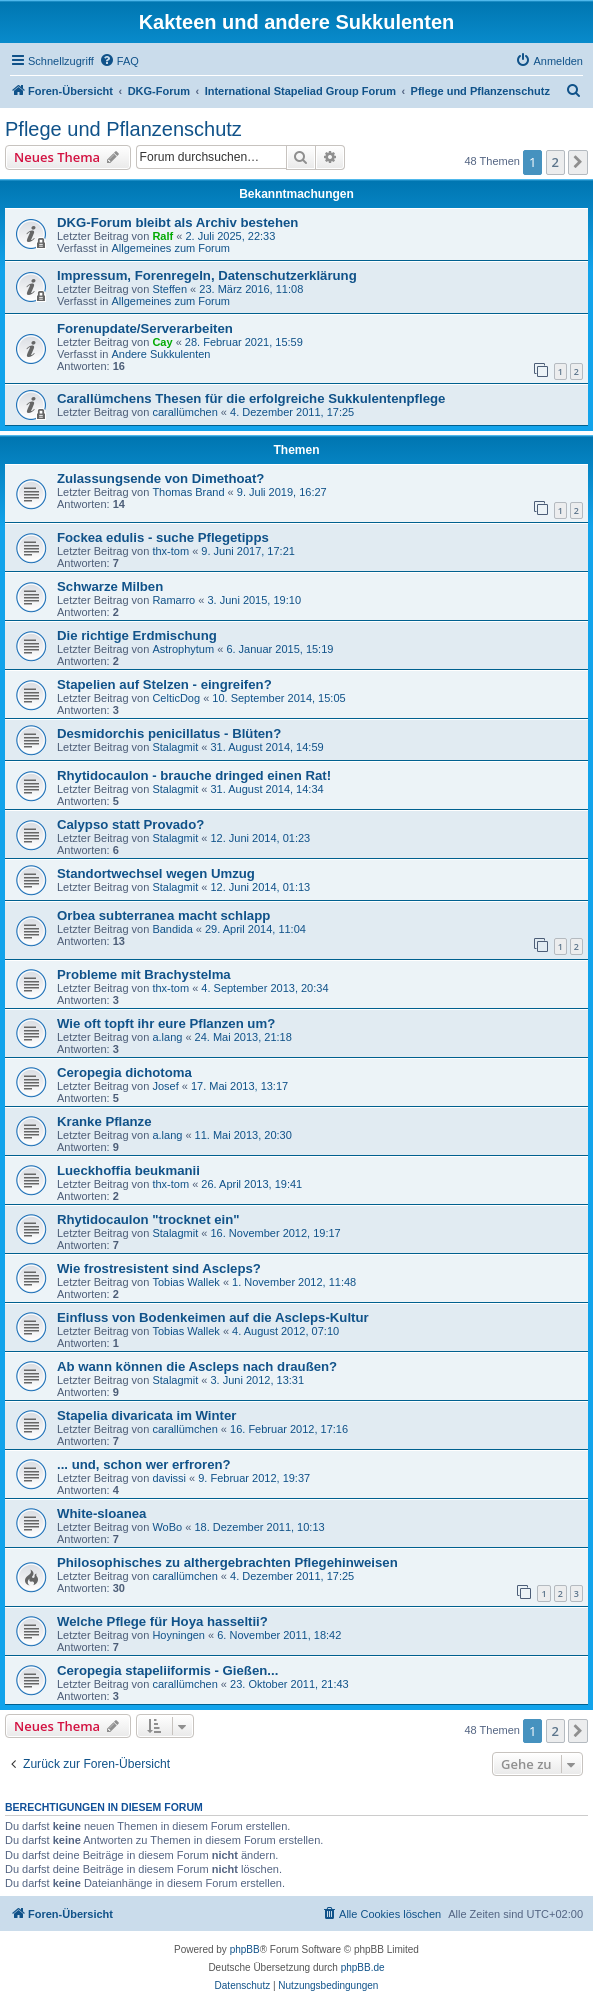  What do you see at coordinates (184, 412) in the screenshot?
I see `carallümchen` at bounding box center [184, 412].